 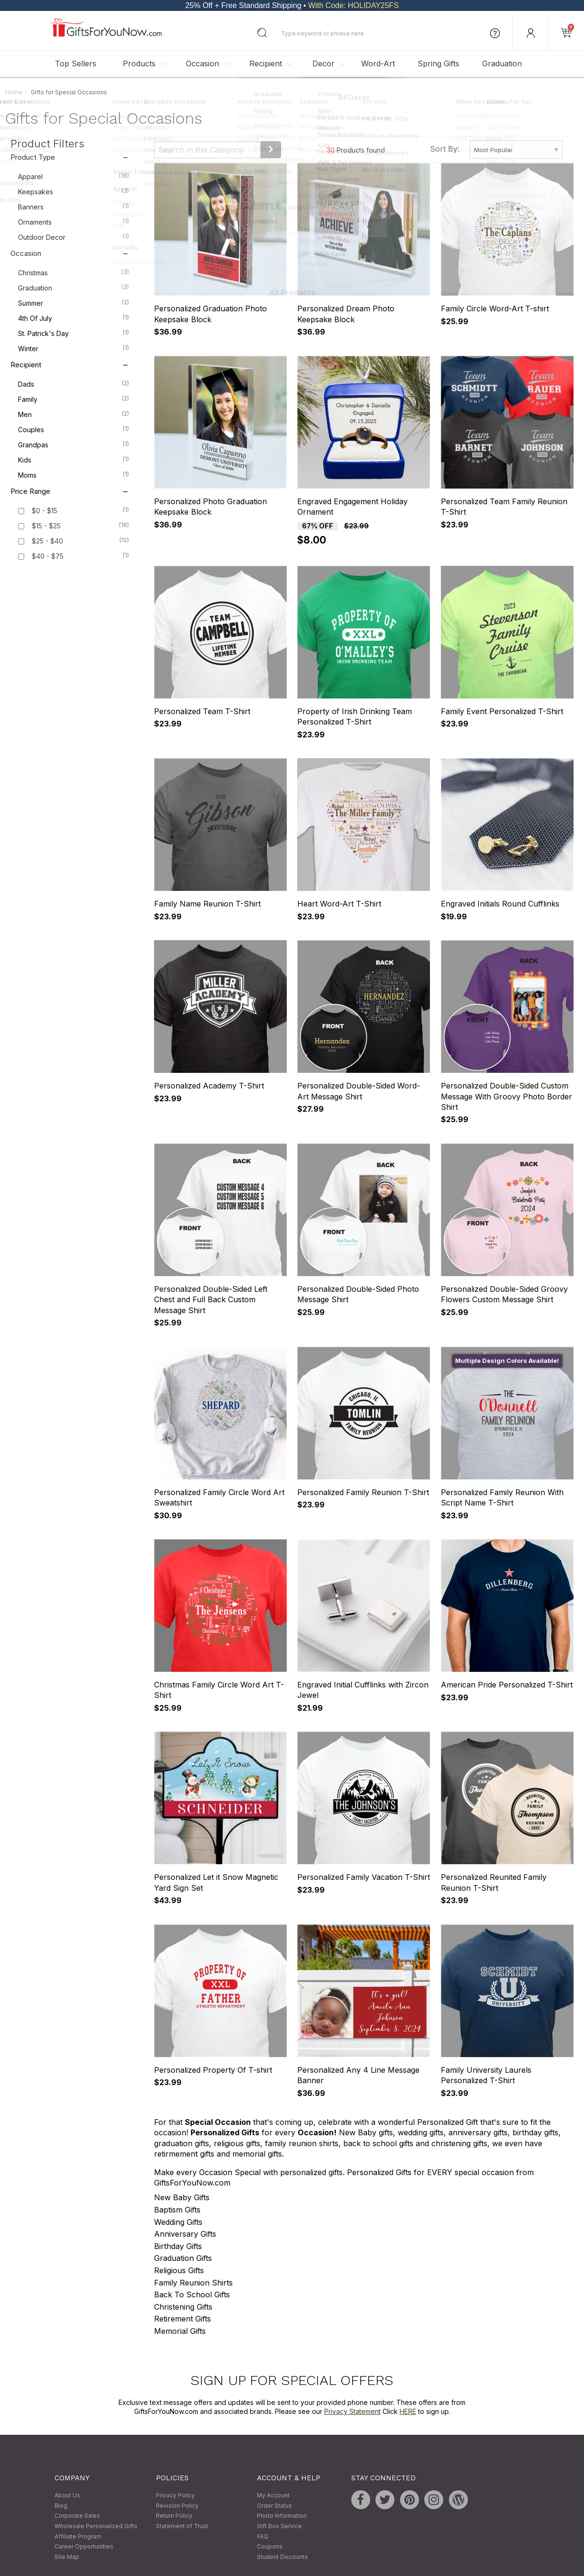 What do you see at coordinates (78, 2536) in the screenshot?
I see `Affiliate Program` at bounding box center [78, 2536].